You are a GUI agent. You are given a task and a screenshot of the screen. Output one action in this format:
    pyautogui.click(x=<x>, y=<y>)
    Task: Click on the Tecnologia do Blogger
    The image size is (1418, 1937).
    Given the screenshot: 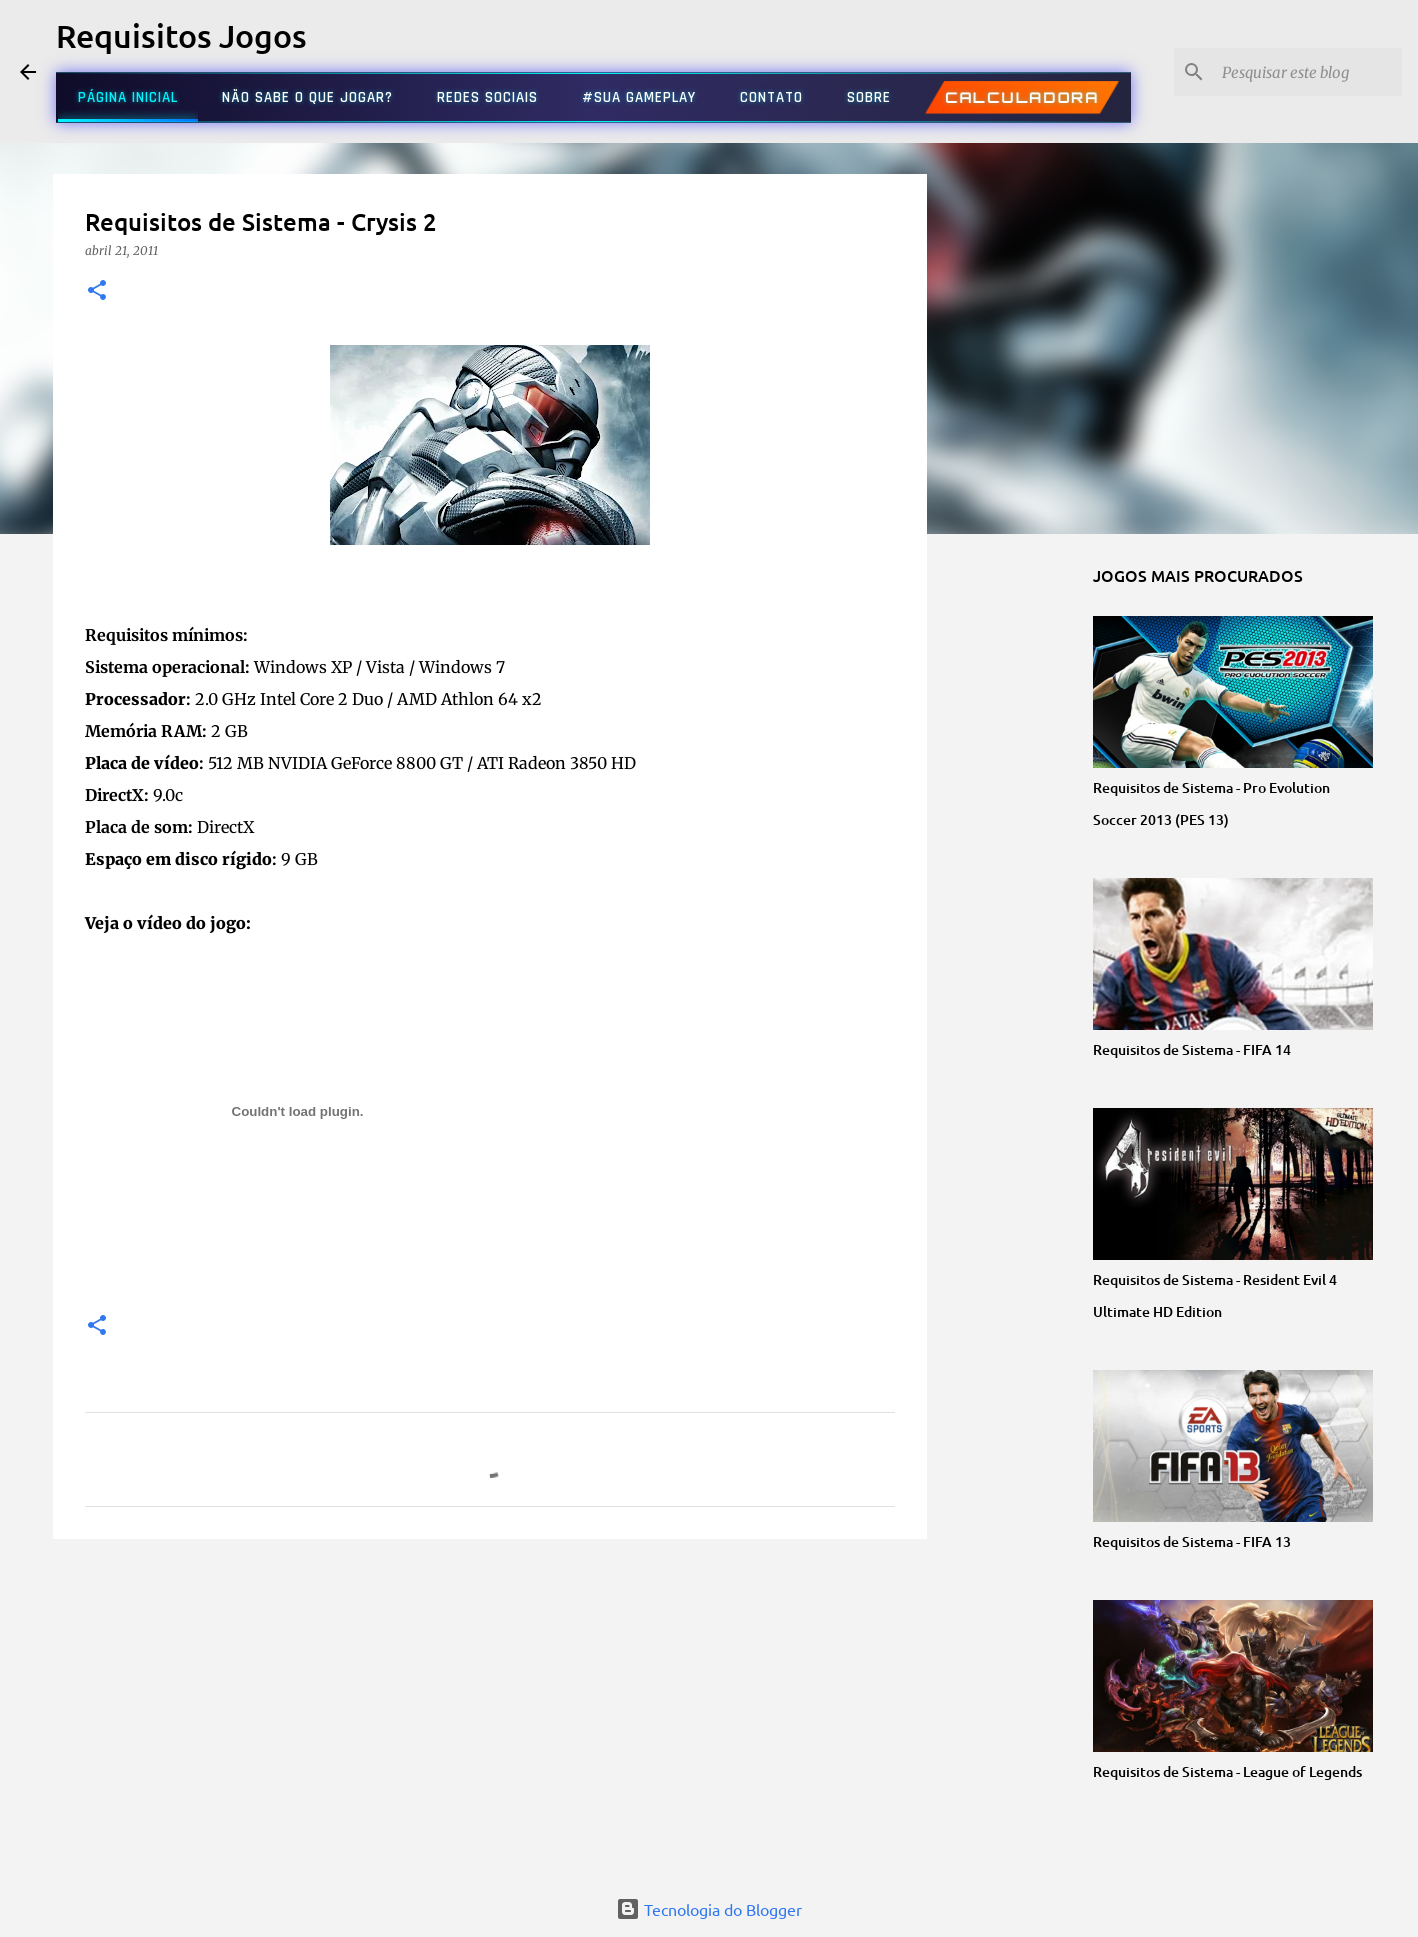 What is the action you would take?
    pyautogui.click(x=709, y=1909)
    